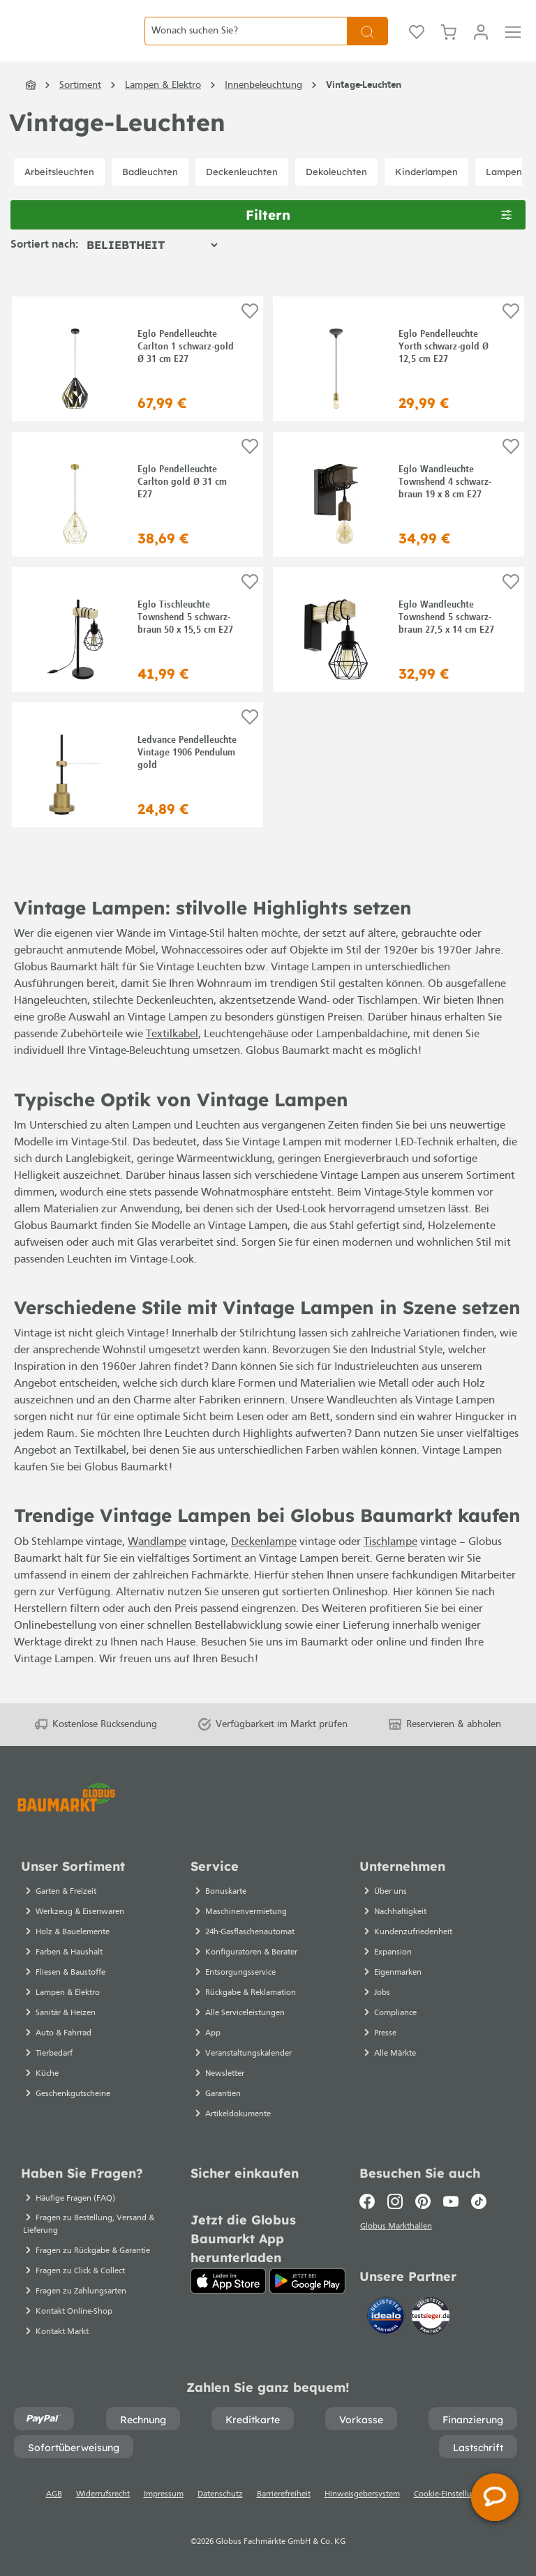  What do you see at coordinates (172, 1056) in the screenshot?
I see `Textilkabel` at bounding box center [172, 1056].